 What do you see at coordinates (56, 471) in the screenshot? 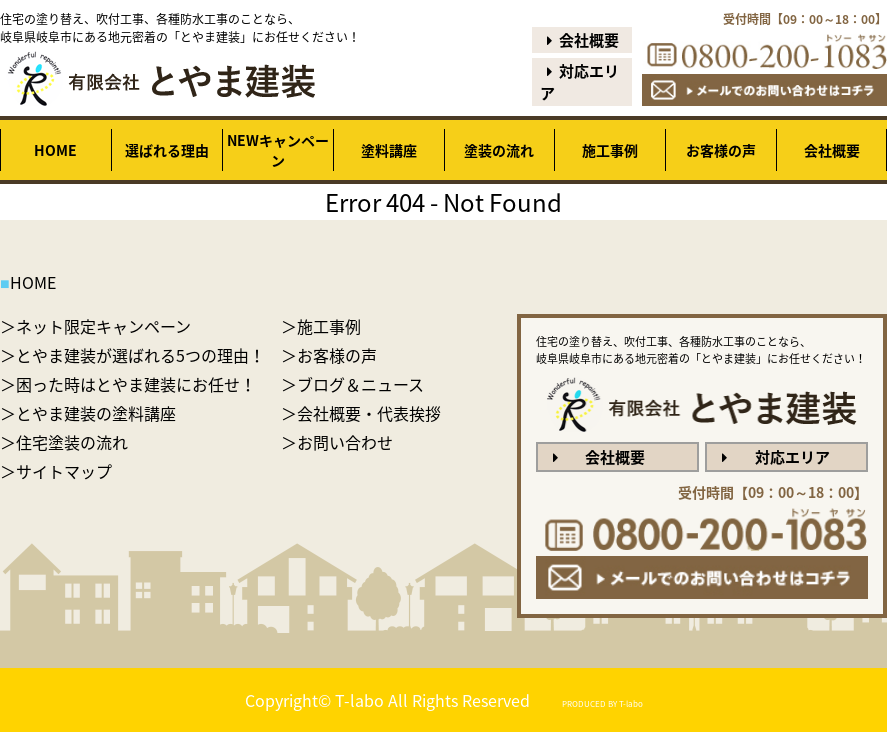
I see `＞サイトマップ` at bounding box center [56, 471].